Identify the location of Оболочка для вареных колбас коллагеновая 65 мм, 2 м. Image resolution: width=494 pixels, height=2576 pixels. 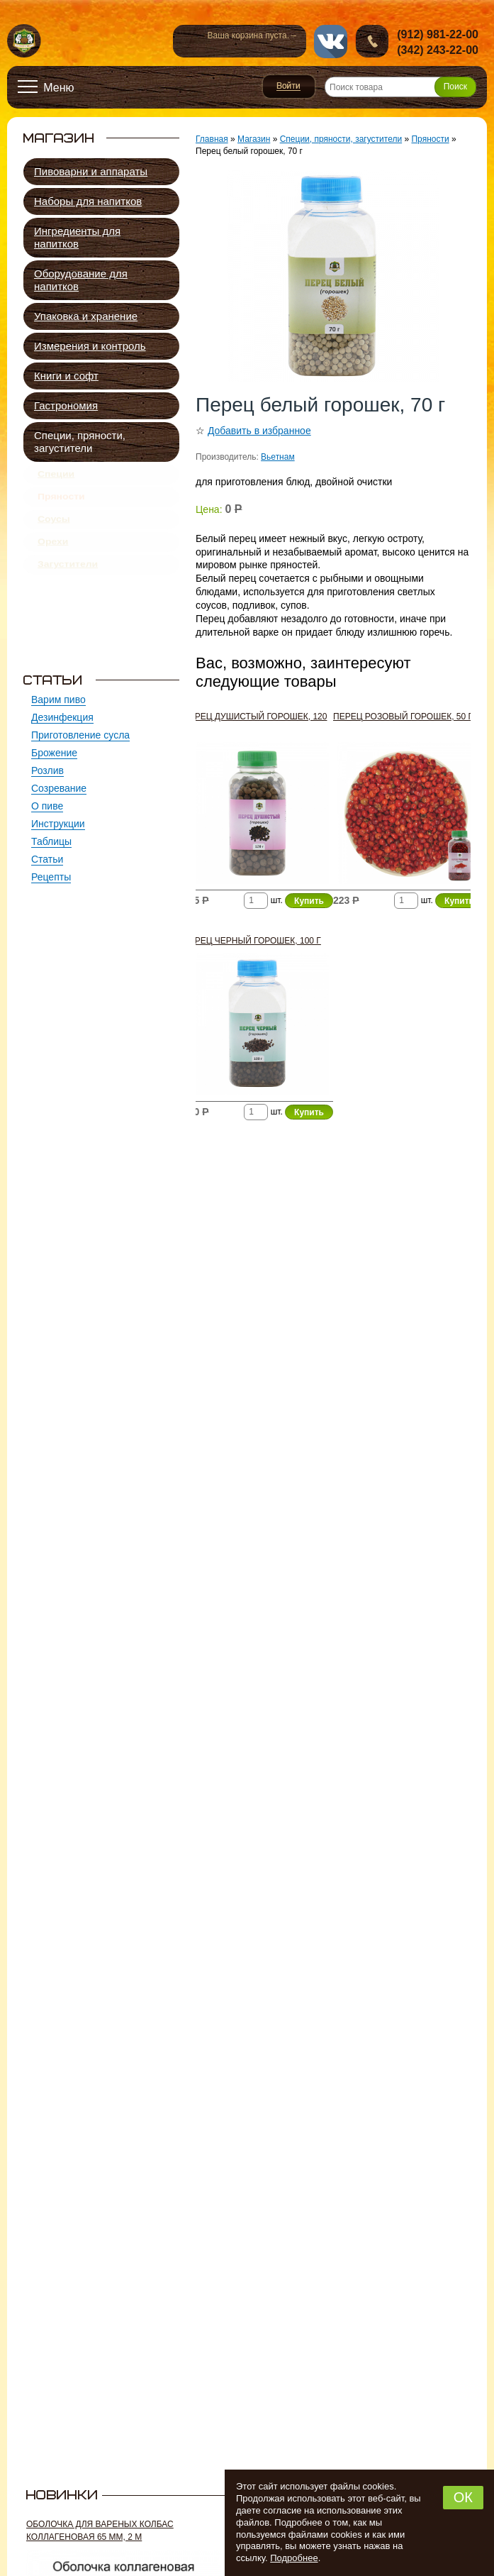
(100, 2530).